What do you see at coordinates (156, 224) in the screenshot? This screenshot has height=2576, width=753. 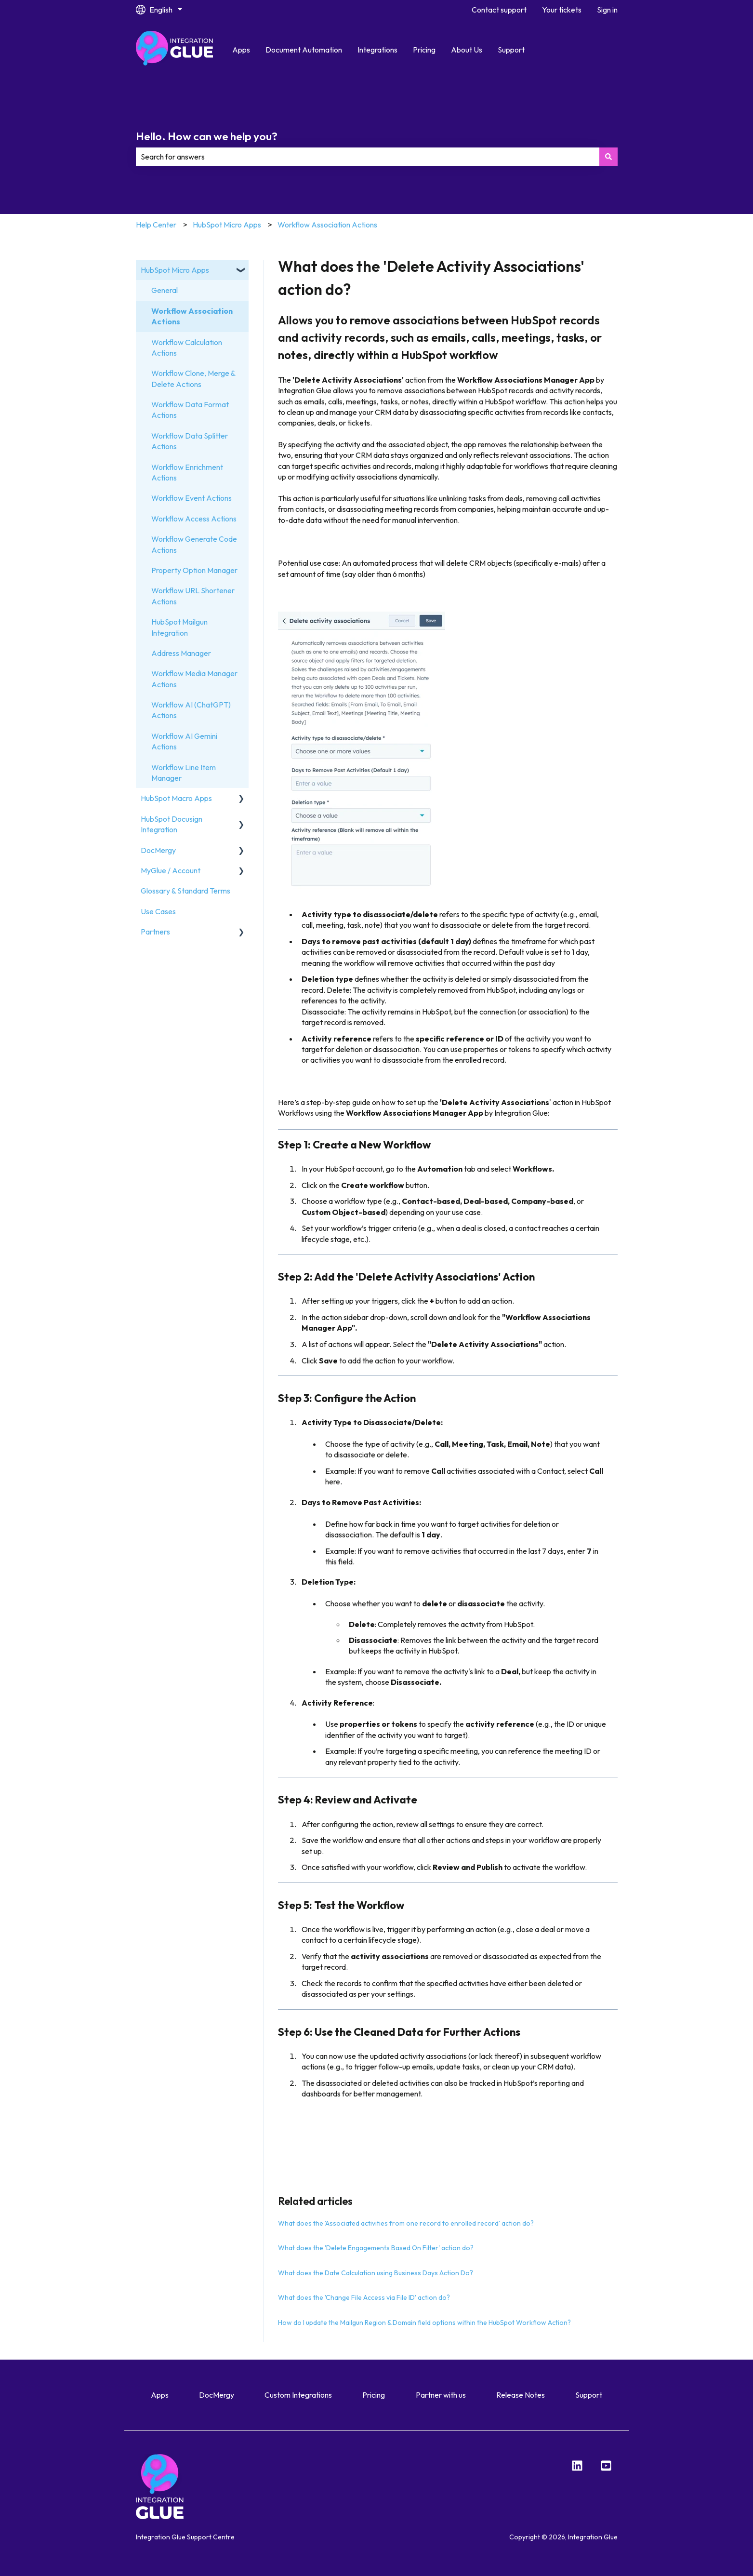 I see `Help Center` at bounding box center [156, 224].